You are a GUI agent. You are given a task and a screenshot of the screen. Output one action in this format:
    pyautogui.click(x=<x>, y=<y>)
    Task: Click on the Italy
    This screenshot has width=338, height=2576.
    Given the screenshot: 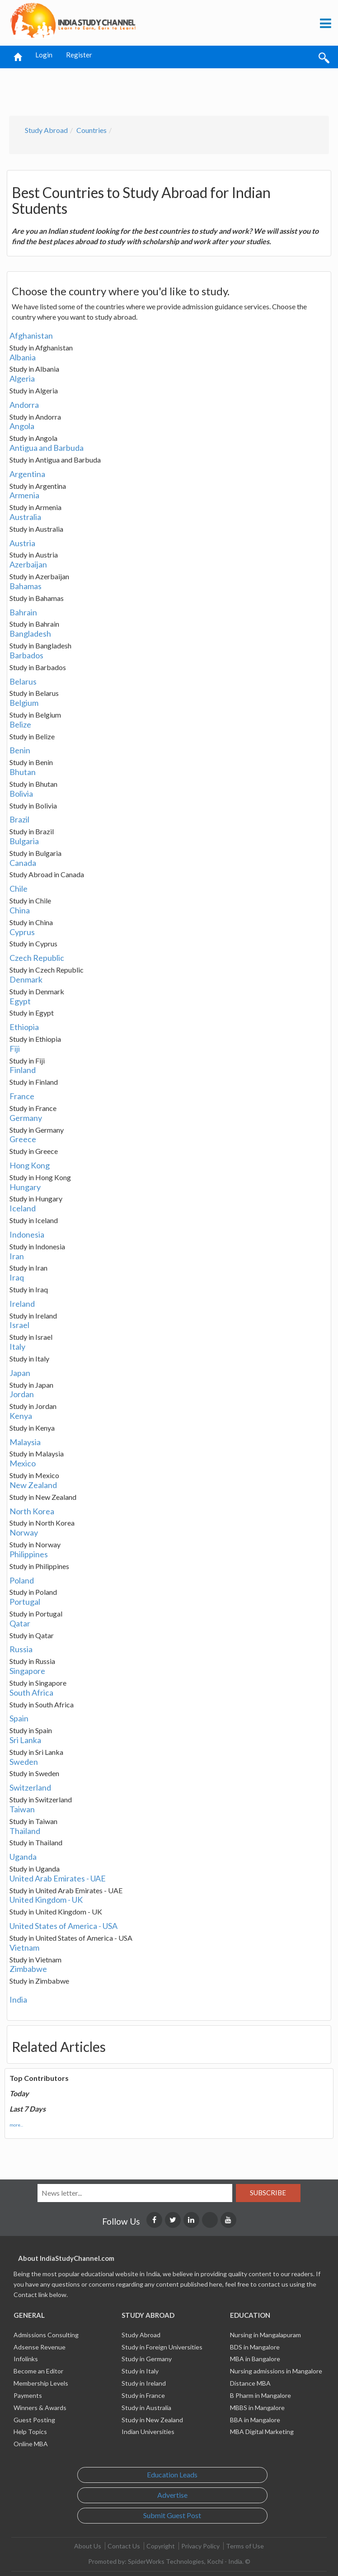 What is the action you would take?
    pyautogui.click(x=17, y=1347)
    